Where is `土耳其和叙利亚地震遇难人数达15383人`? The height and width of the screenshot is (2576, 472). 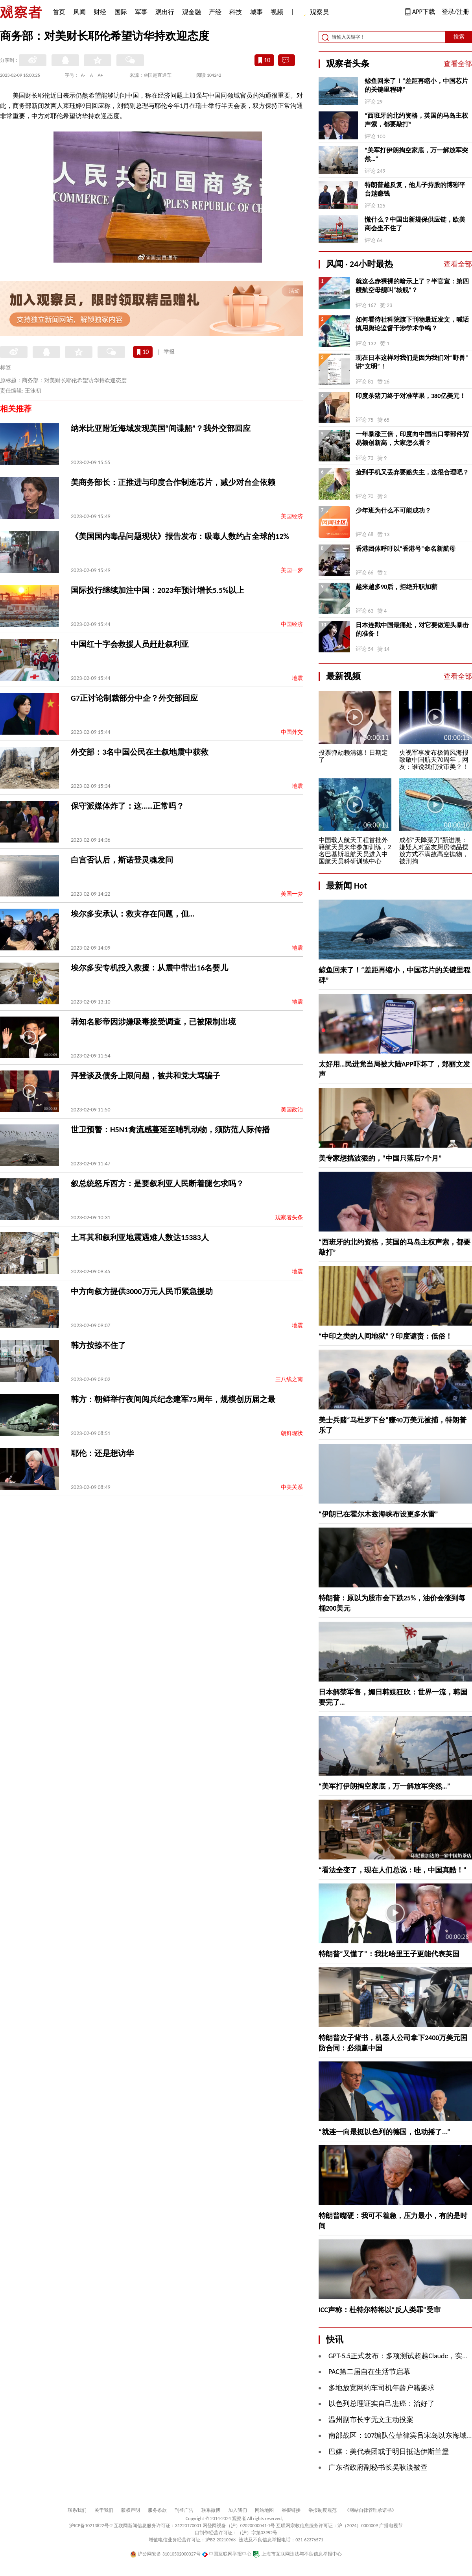
土耳其和叙利亚地震遇难人数达15383人 is located at coordinates (140, 1237).